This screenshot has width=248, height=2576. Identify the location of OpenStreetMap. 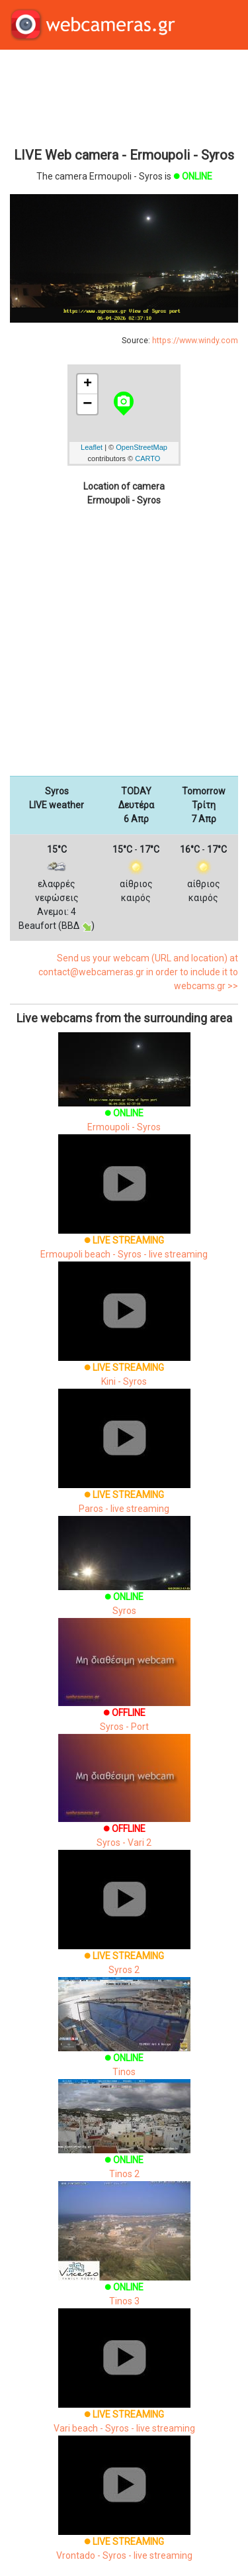
(141, 447).